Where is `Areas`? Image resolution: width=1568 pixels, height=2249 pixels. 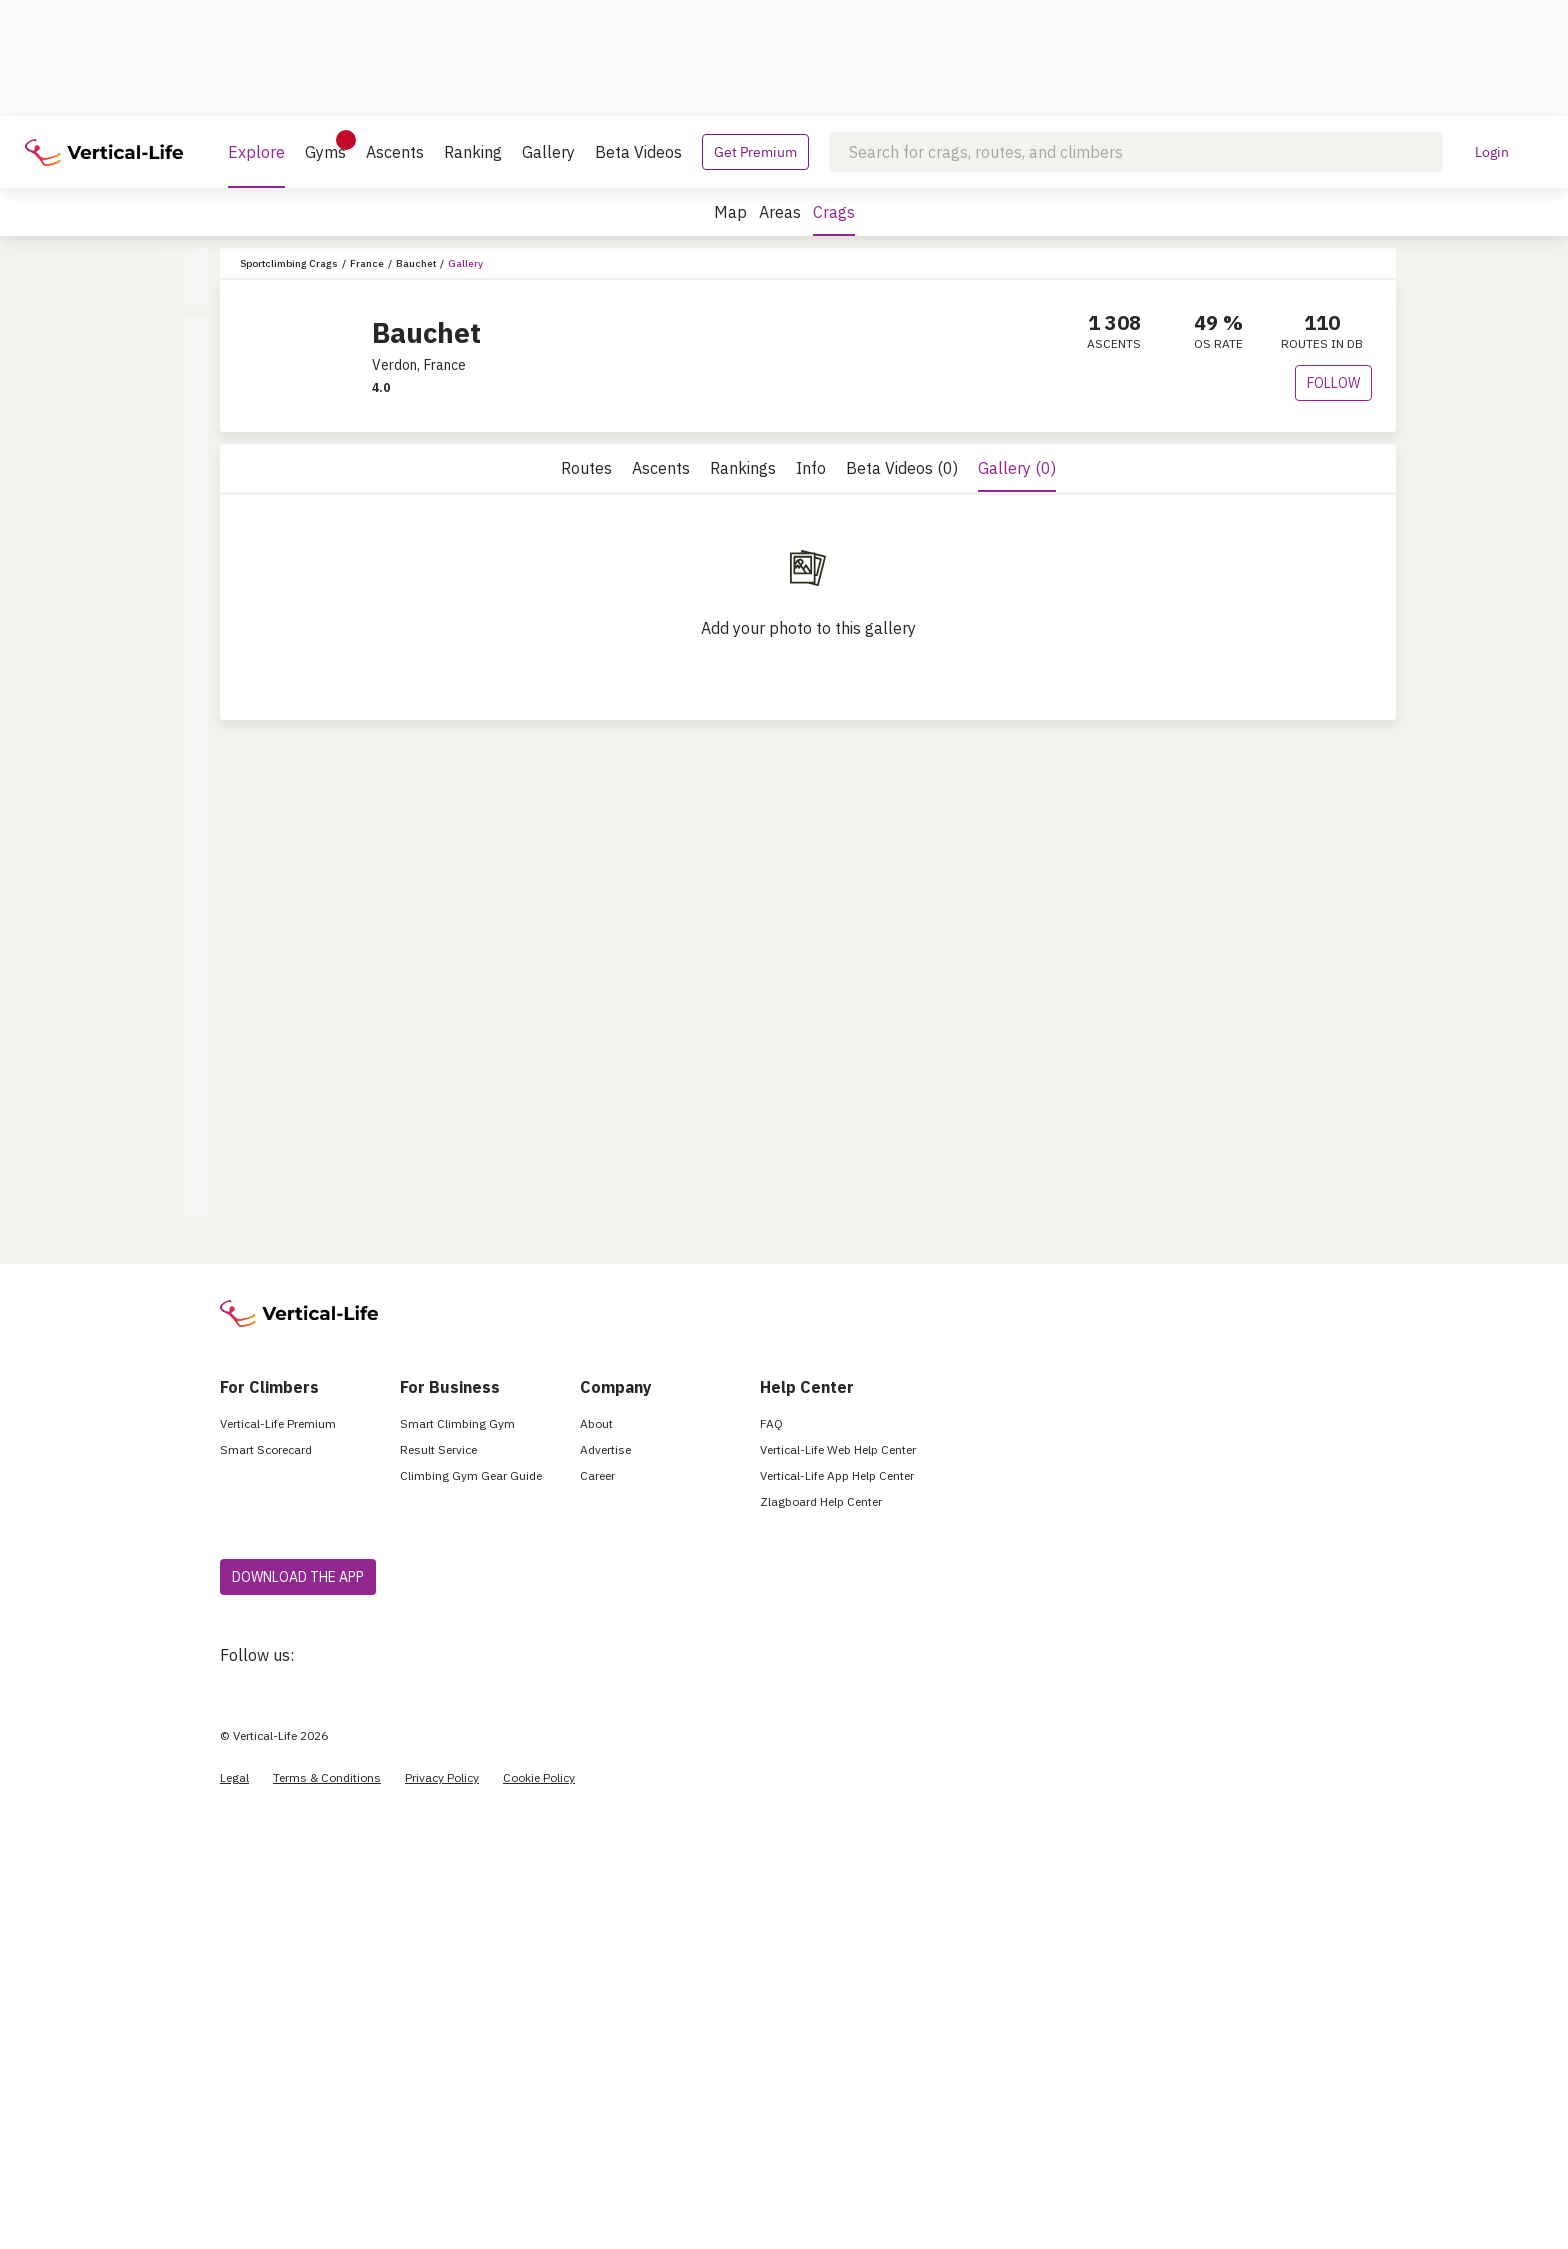
Areas is located at coordinates (780, 212).